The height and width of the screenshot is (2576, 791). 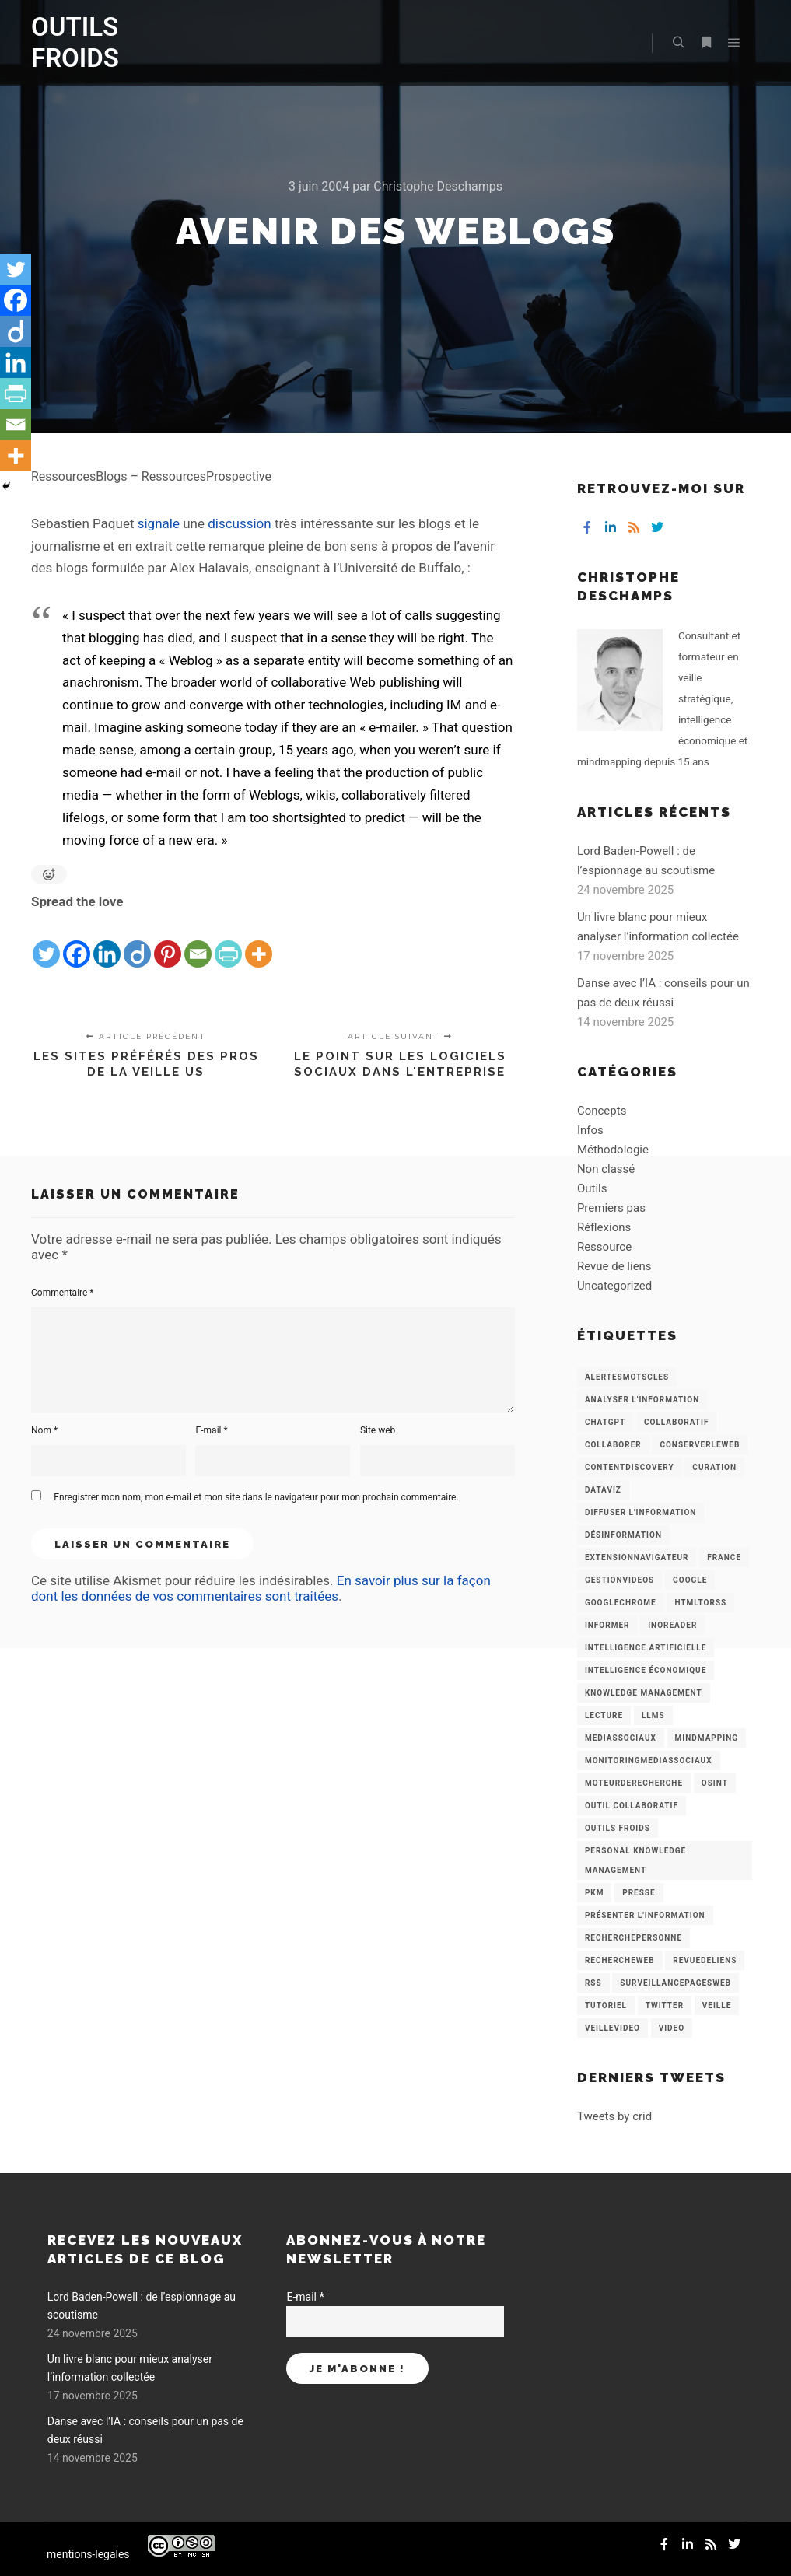 What do you see at coordinates (614, 2116) in the screenshot?
I see `Tweets by crid` at bounding box center [614, 2116].